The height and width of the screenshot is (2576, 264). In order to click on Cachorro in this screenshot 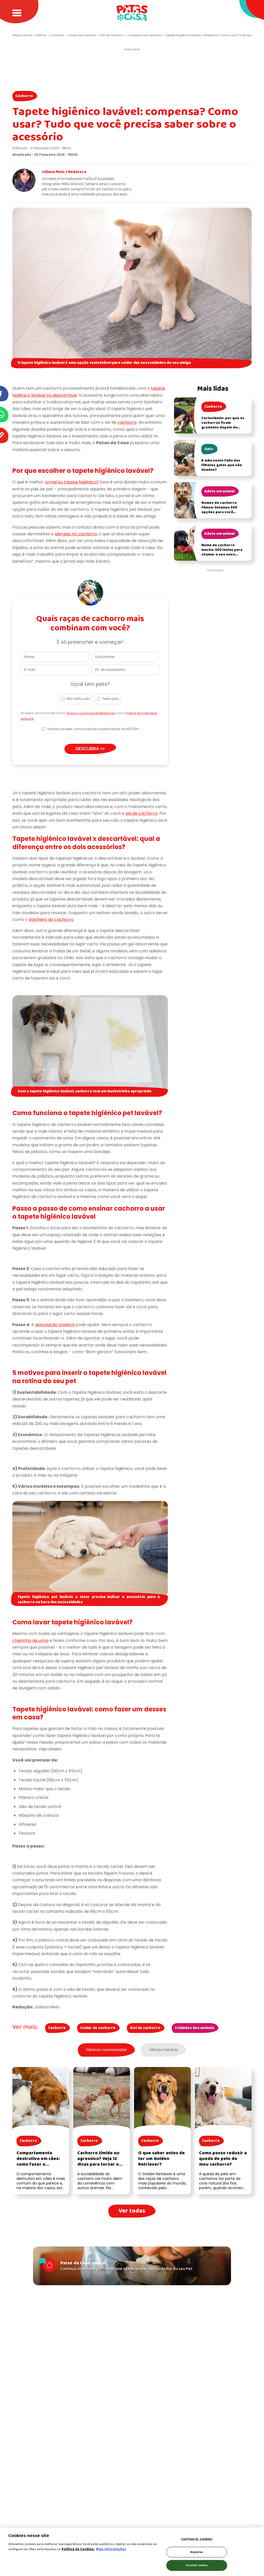, I will do `click(24, 96)`.